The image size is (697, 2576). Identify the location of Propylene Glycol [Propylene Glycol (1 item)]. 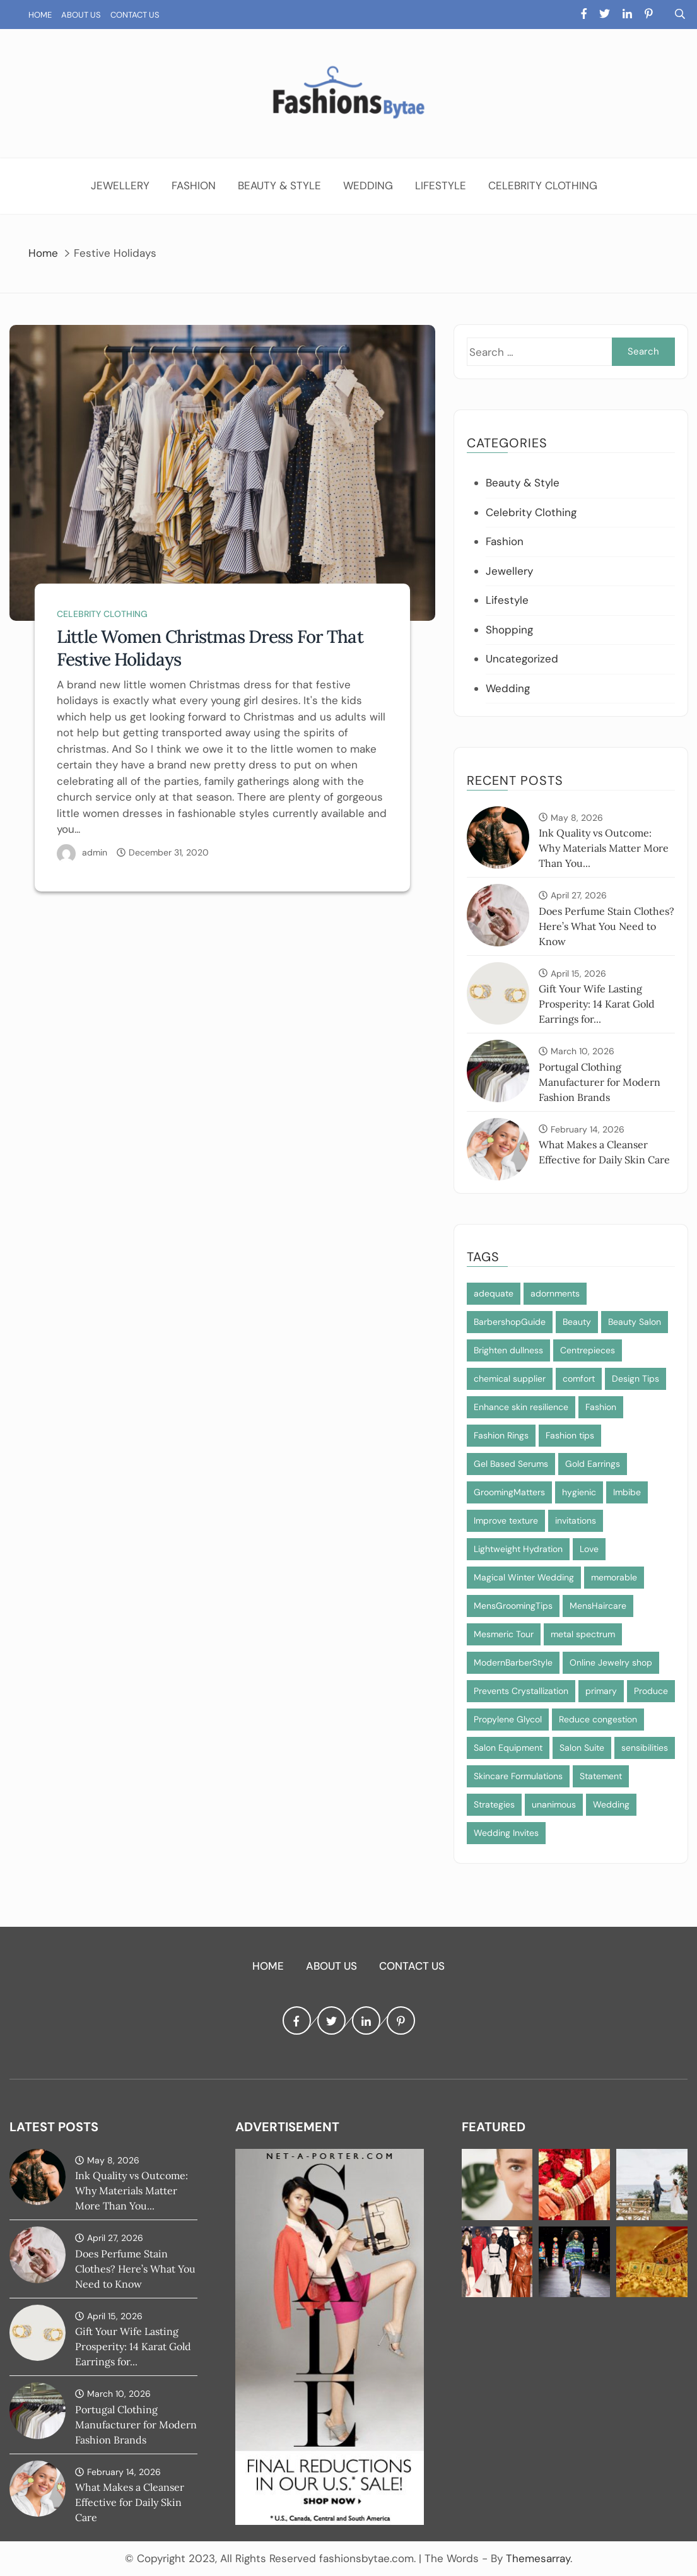
(508, 1719).